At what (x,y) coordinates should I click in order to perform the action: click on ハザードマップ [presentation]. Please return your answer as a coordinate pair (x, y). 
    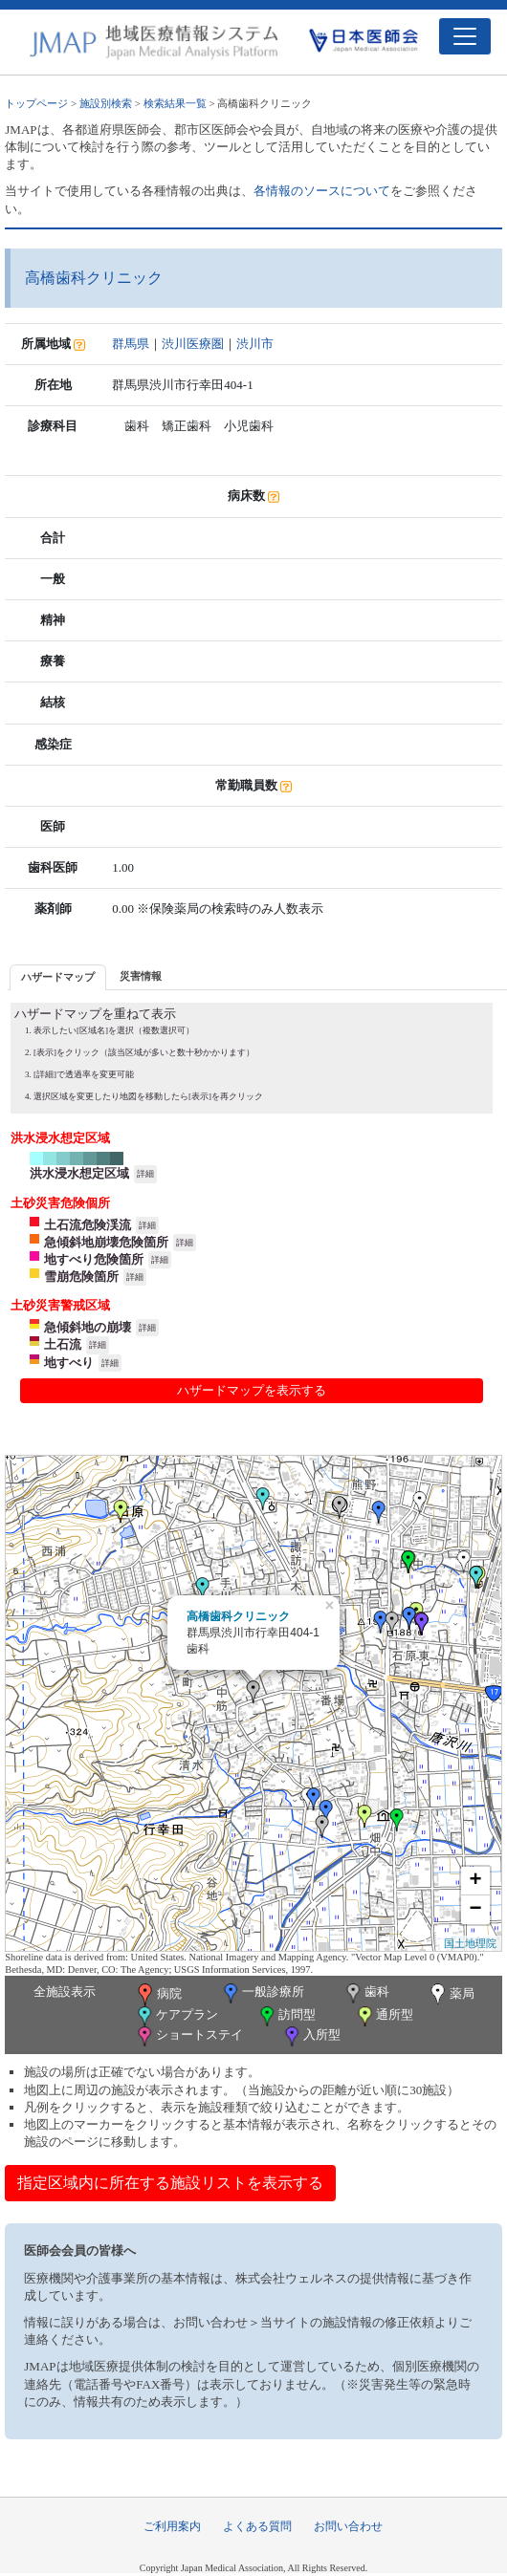
    Looking at the image, I should click on (58, 977).